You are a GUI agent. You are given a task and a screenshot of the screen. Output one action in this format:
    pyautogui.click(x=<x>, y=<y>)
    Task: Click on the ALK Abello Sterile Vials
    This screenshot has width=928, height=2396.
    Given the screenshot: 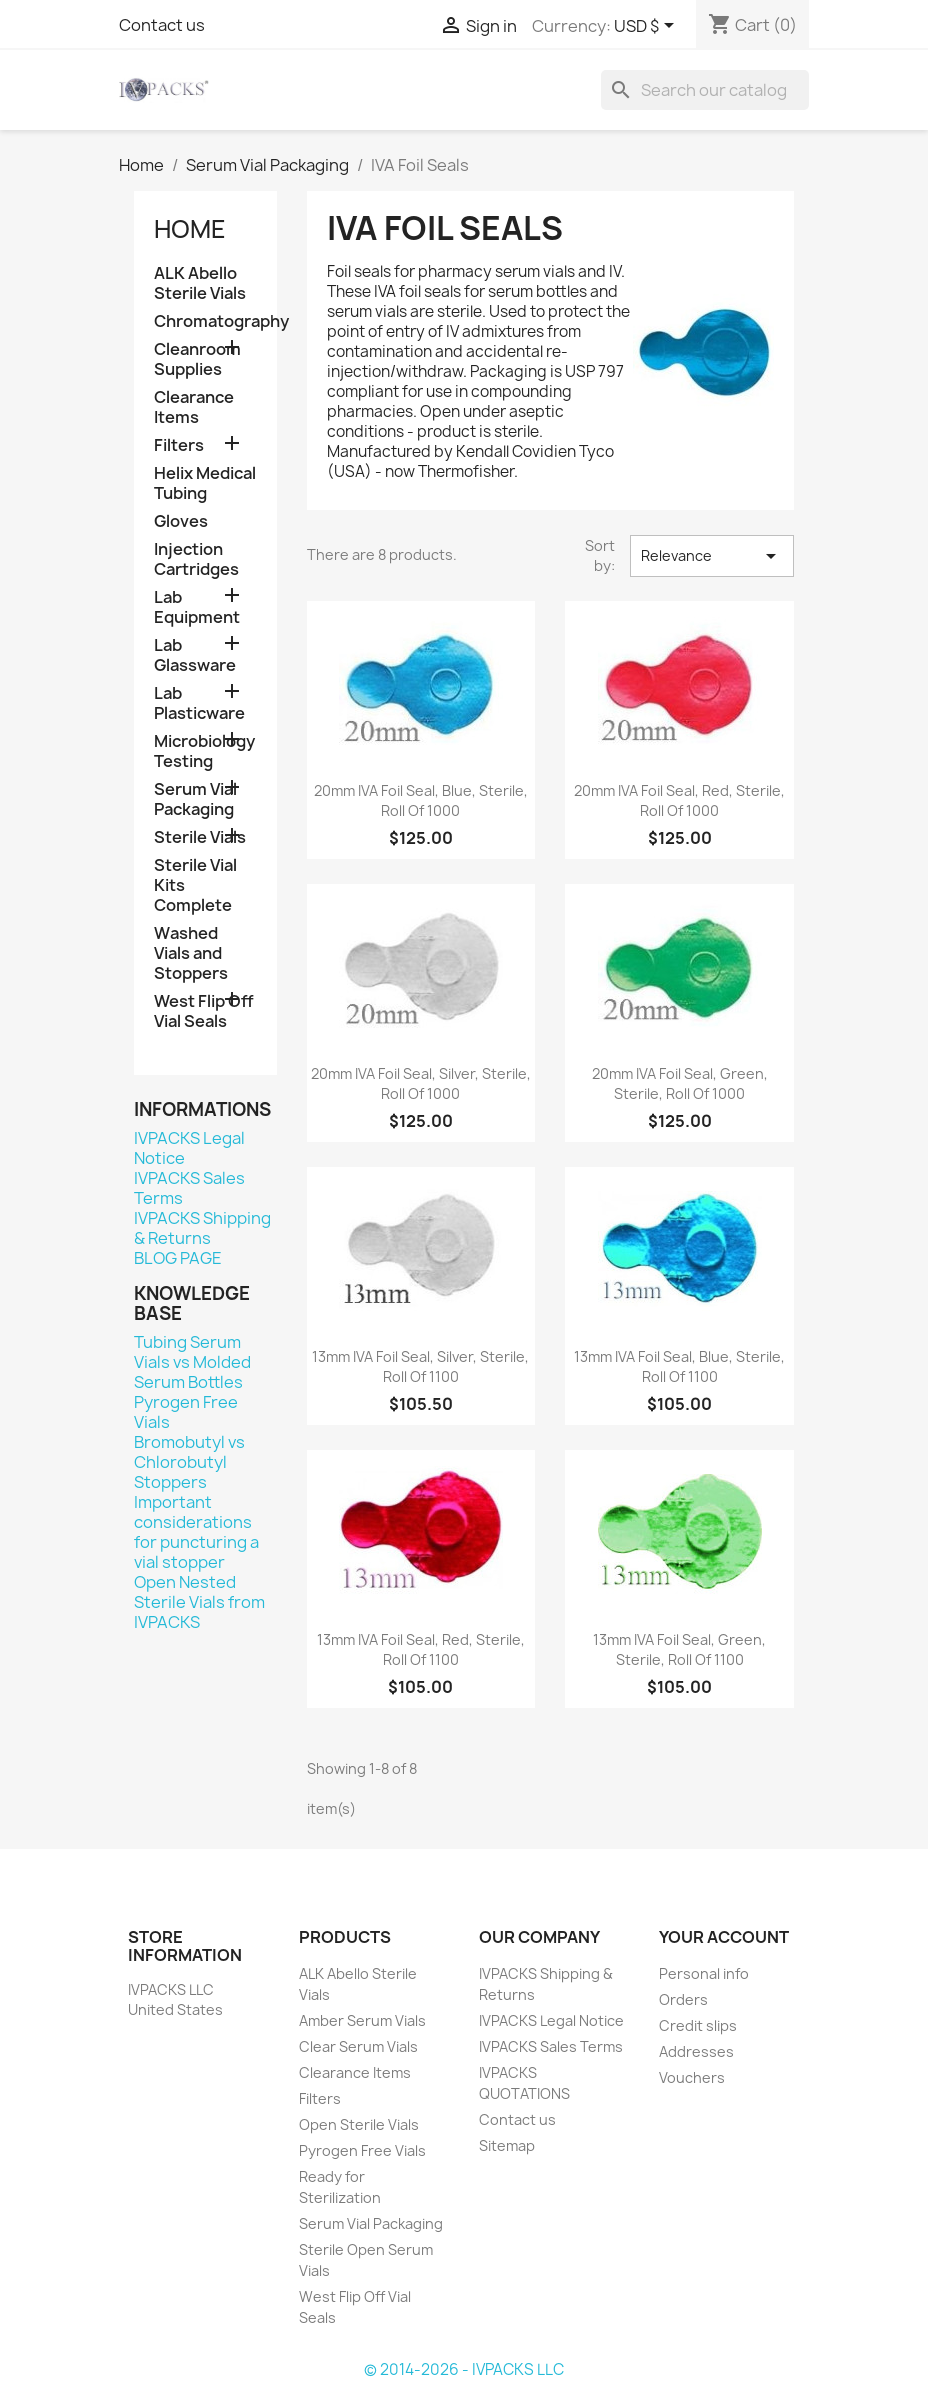 What is the action you would take?
    pyautogui.click(x=200, y=283)
    